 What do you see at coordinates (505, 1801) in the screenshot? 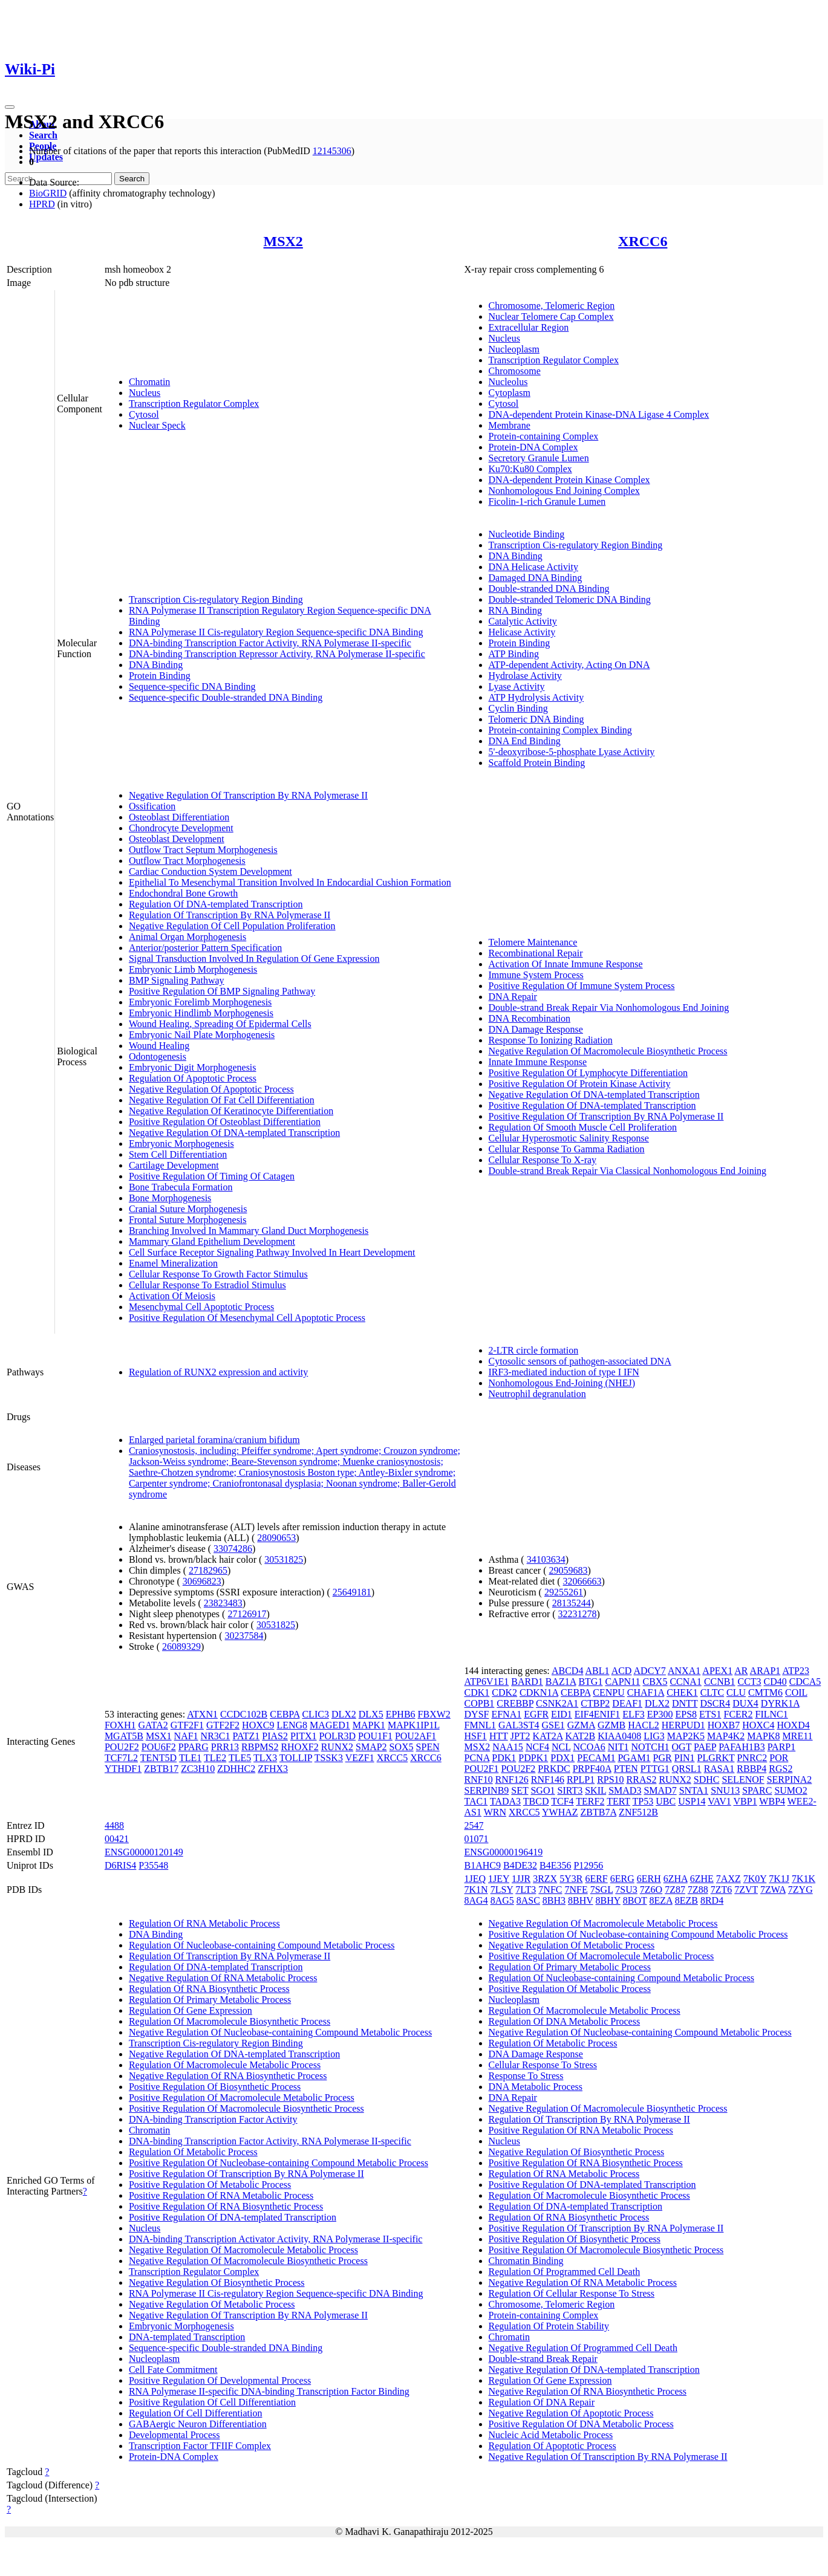
I see `TADA3` at bounding box center [505, 1801].